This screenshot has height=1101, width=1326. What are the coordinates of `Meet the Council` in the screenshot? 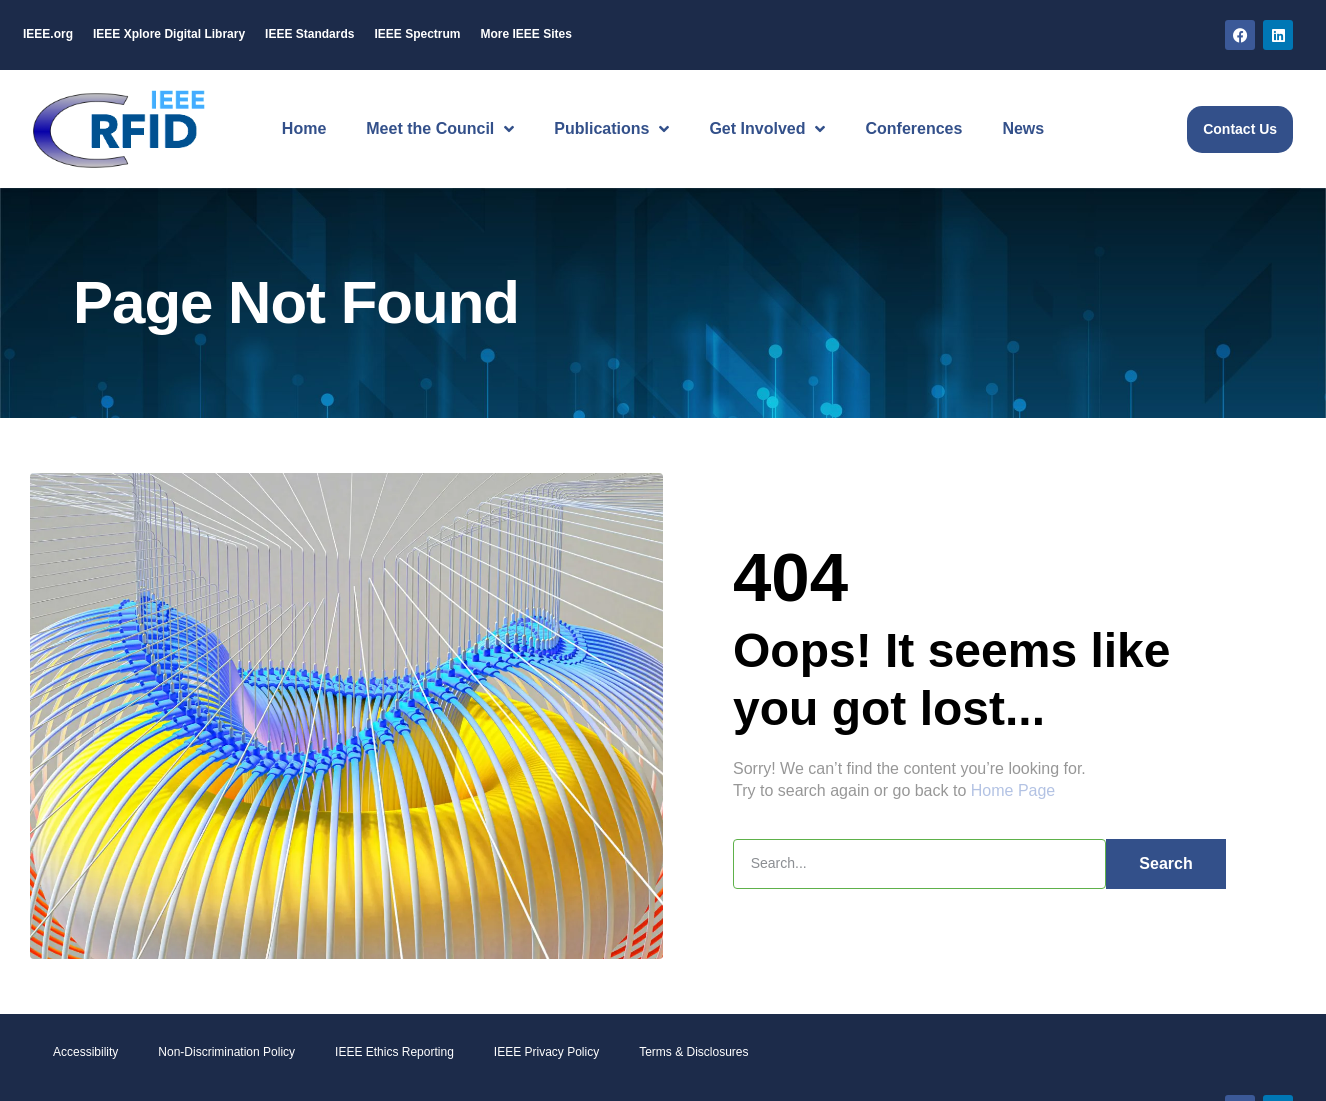 It's located at (440, 129).